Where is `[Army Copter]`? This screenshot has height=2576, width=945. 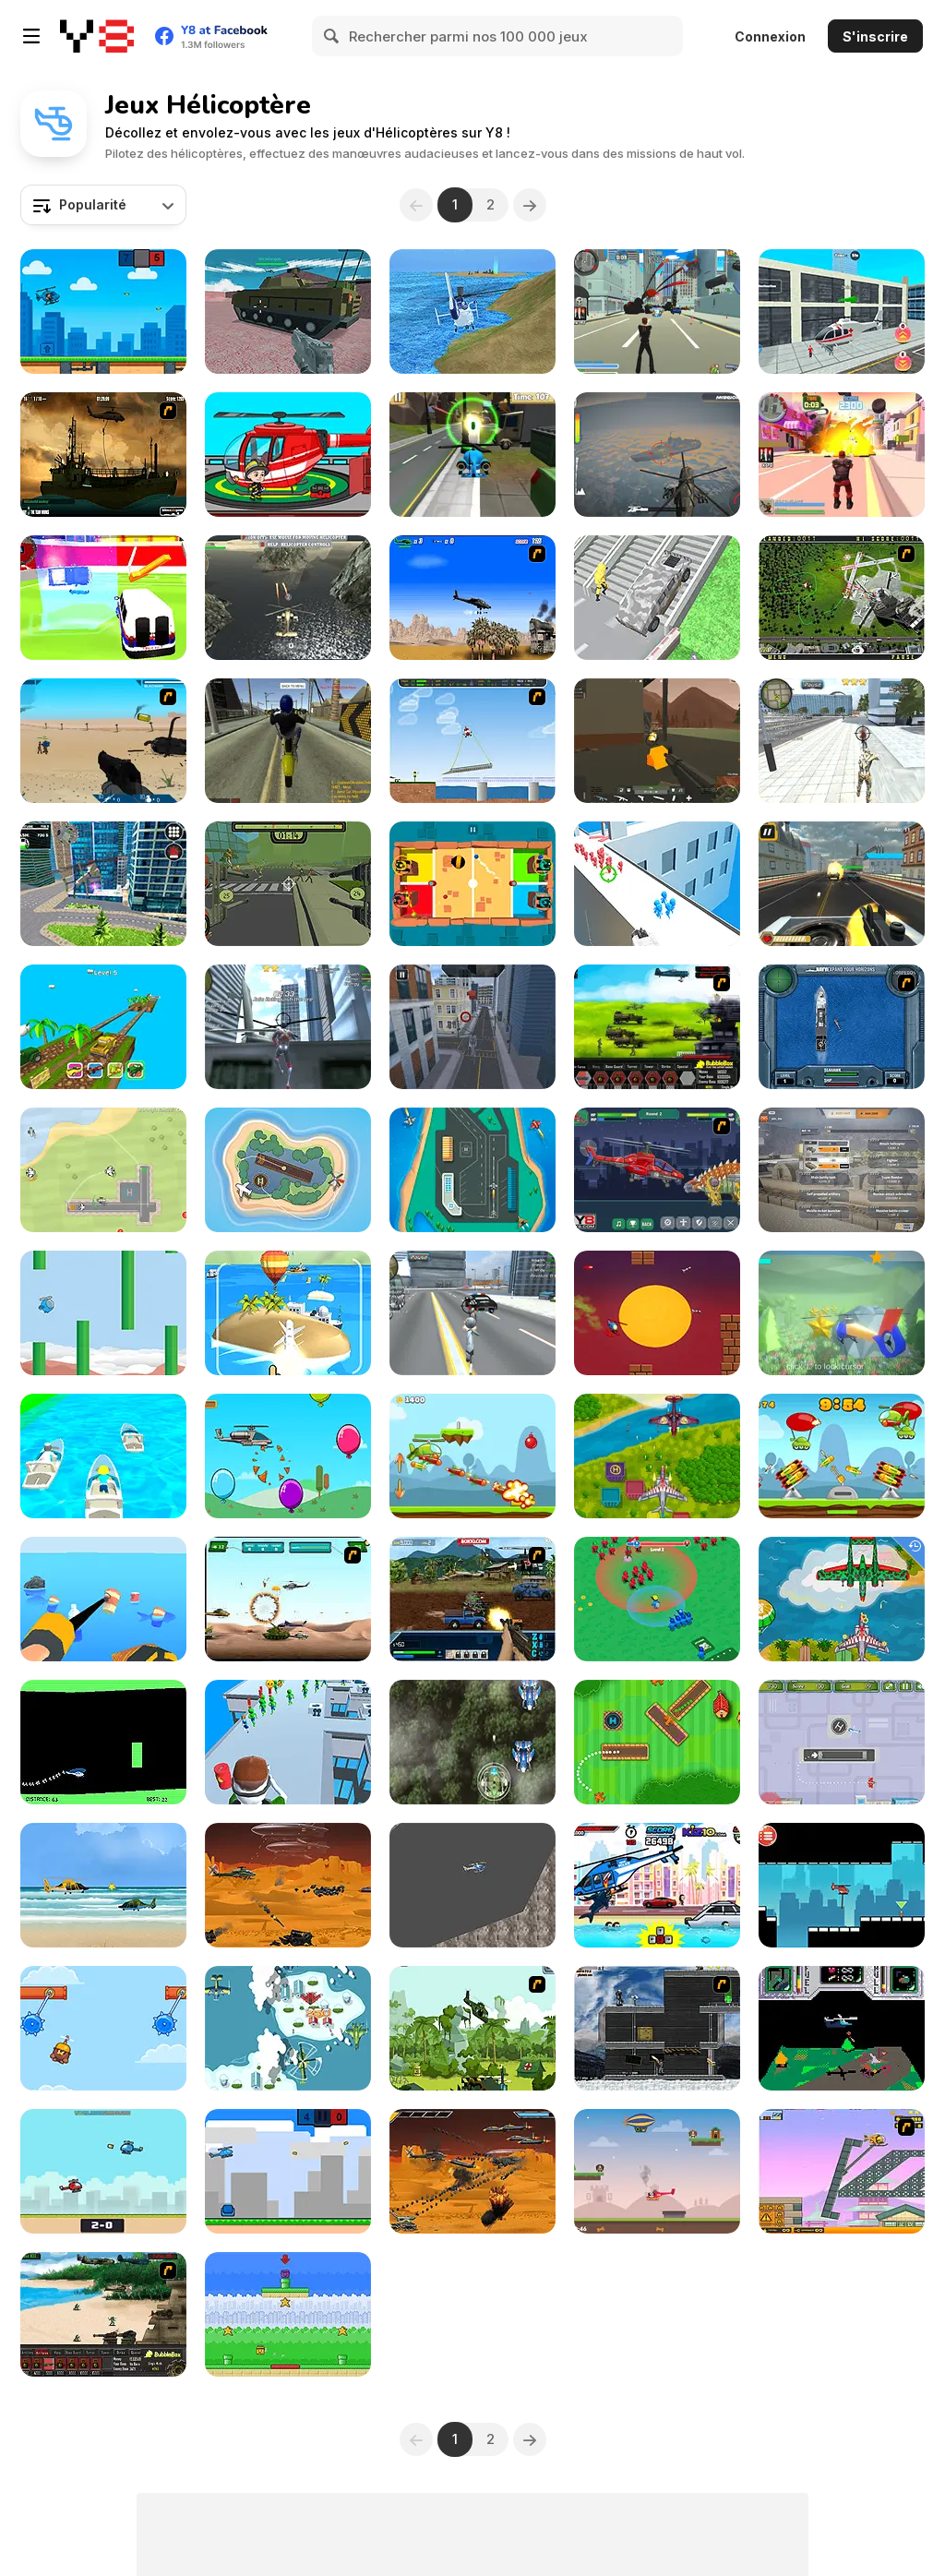
[Army Copter] is located at coordinates (288, 1599).